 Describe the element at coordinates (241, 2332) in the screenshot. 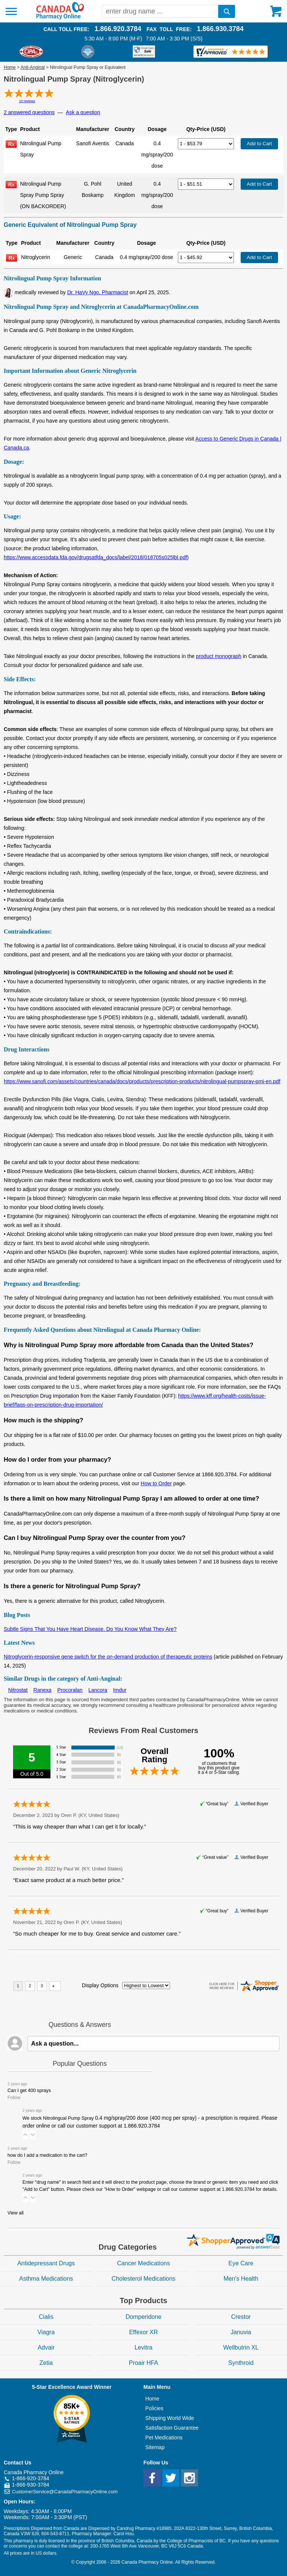

I see `Januvia` at that location.